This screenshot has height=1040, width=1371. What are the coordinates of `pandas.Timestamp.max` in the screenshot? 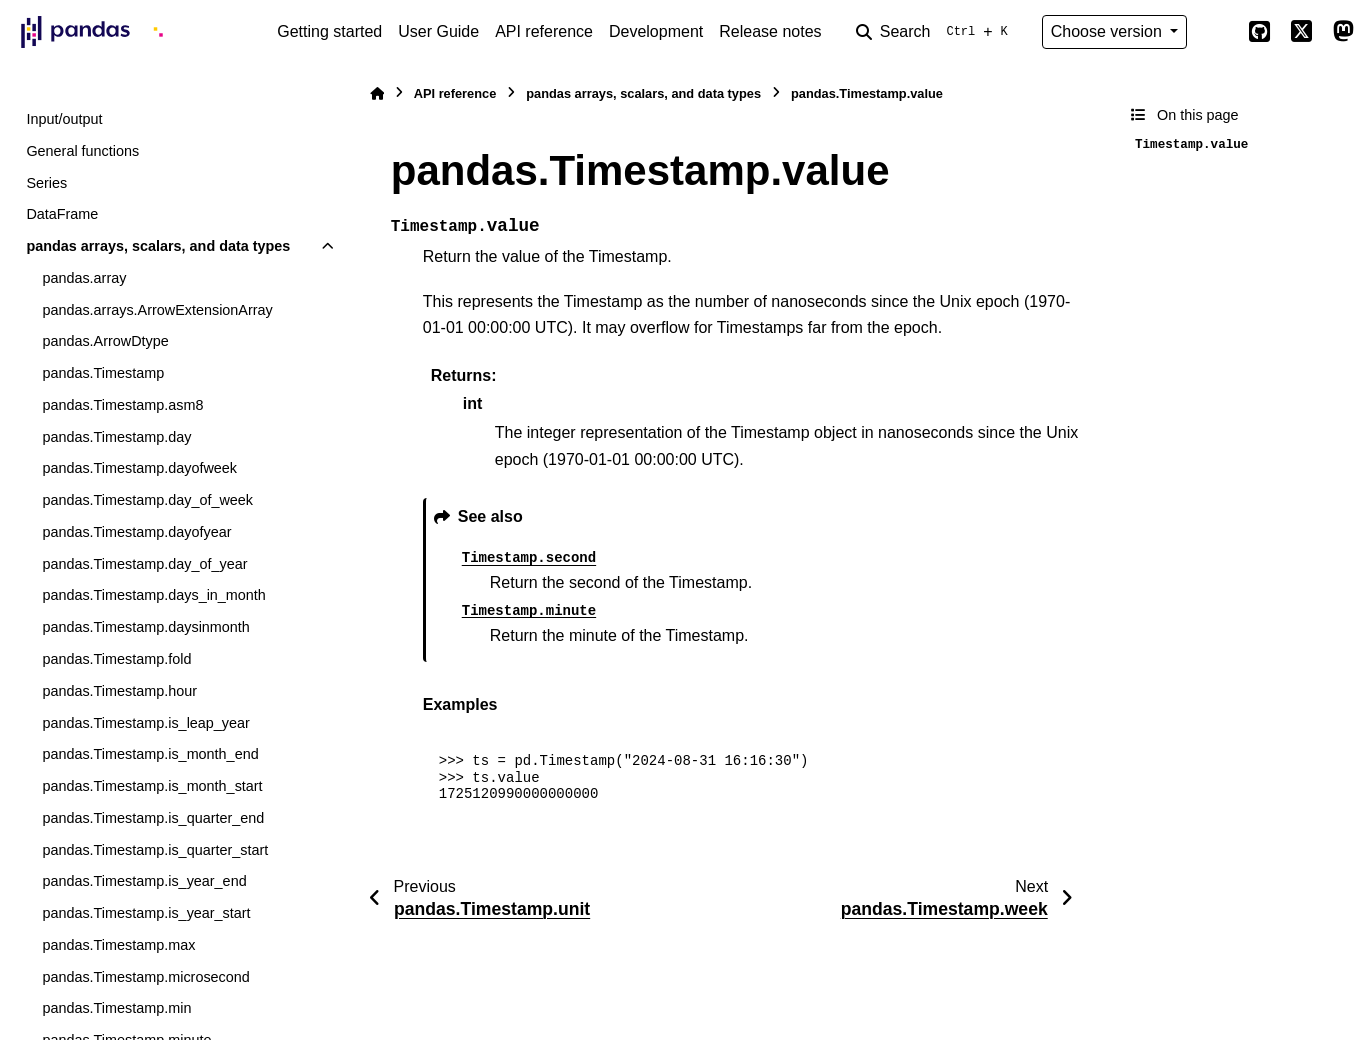 It's located at (118, 945).